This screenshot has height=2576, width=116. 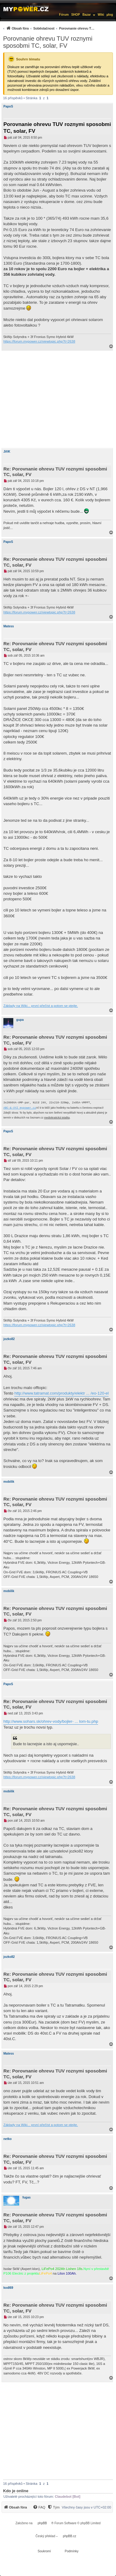 I want to click on jozko82, so click(x=9, y=1339).